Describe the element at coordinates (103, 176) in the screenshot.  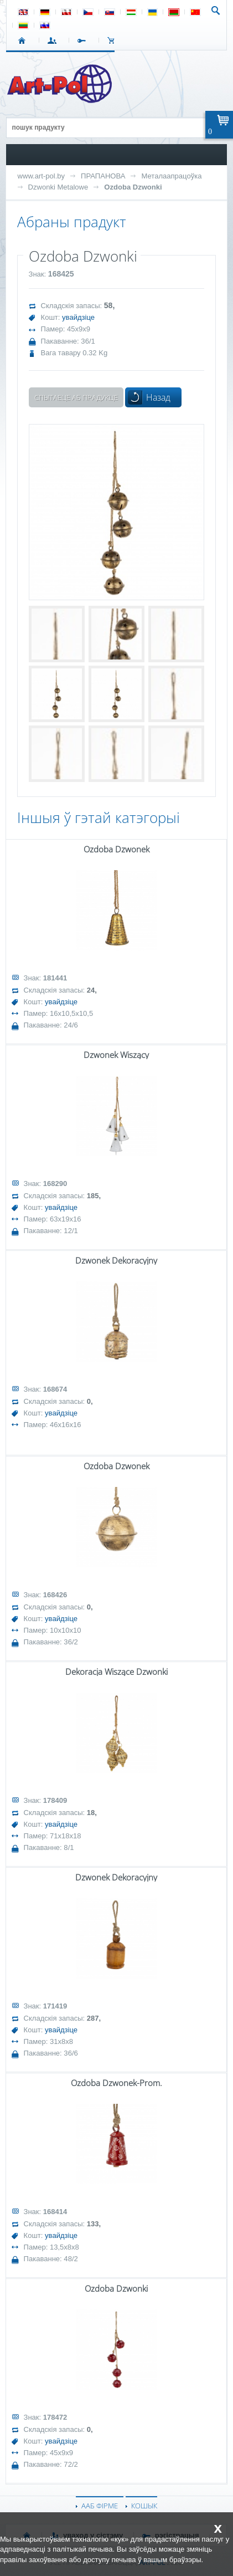
I see `ПРАПАНОВА` at that location.